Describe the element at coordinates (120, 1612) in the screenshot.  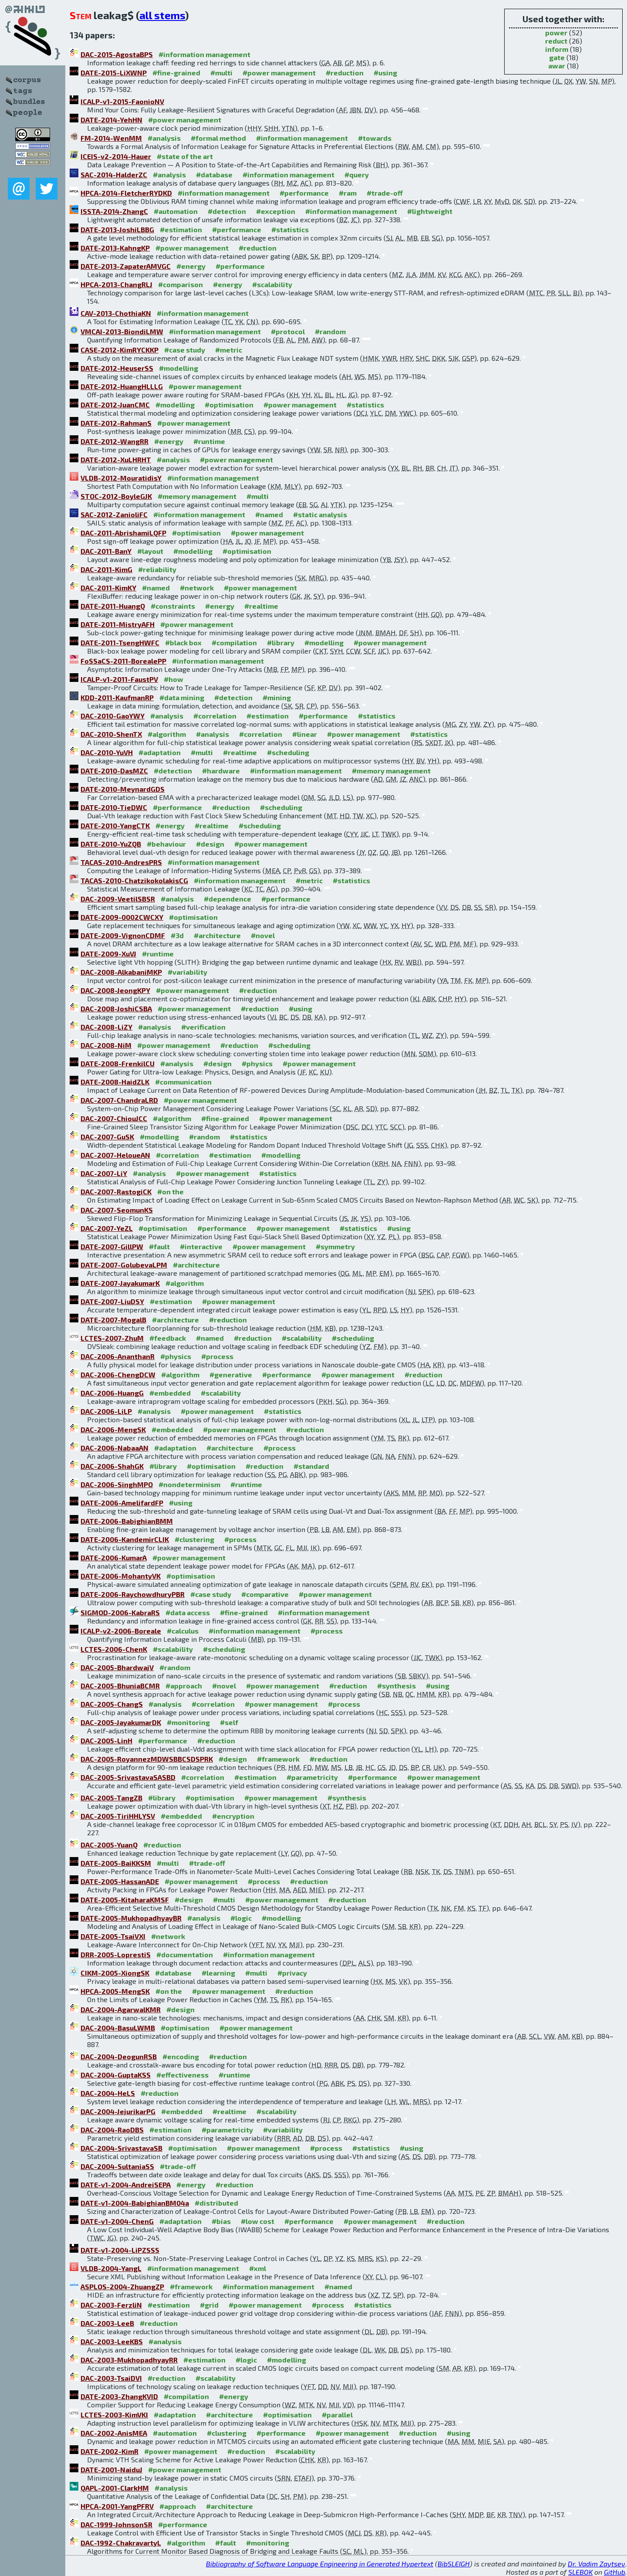
I see `SIGMOD-2006-KabraRS` at that location.